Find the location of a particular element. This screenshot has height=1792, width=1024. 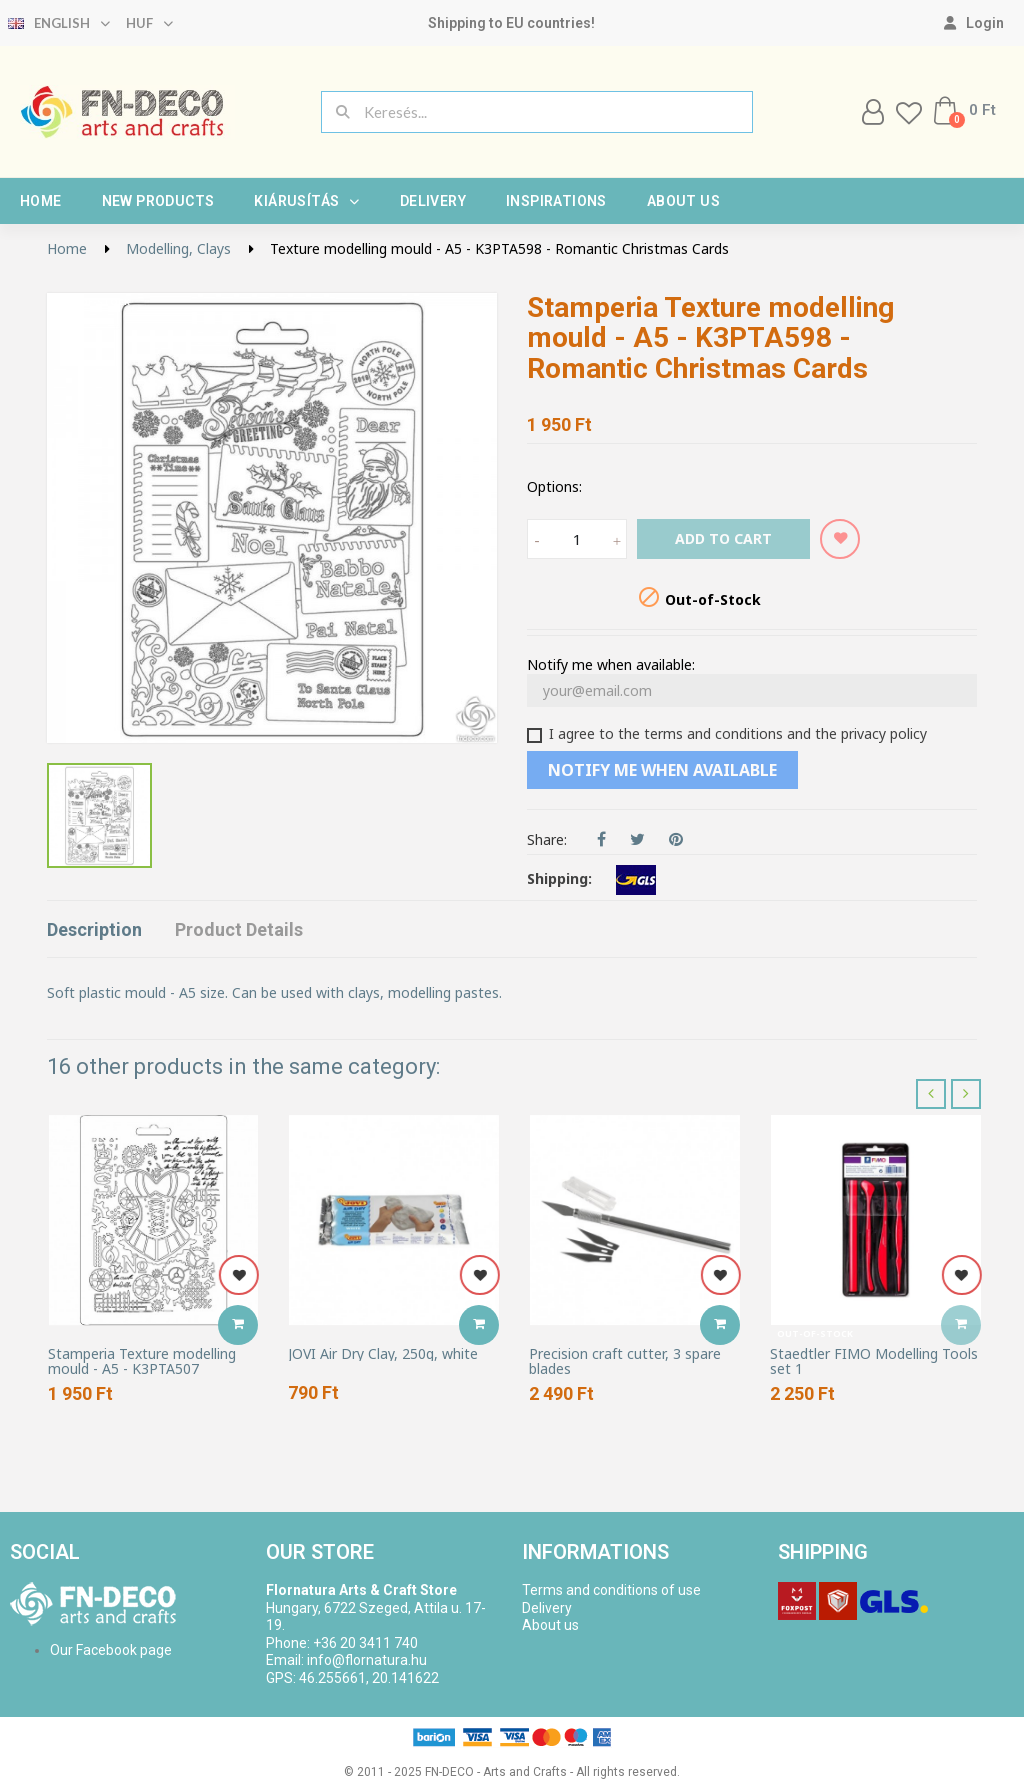

Precision craft cutter, 3 spare blades is located at coordinates (625, 1361).